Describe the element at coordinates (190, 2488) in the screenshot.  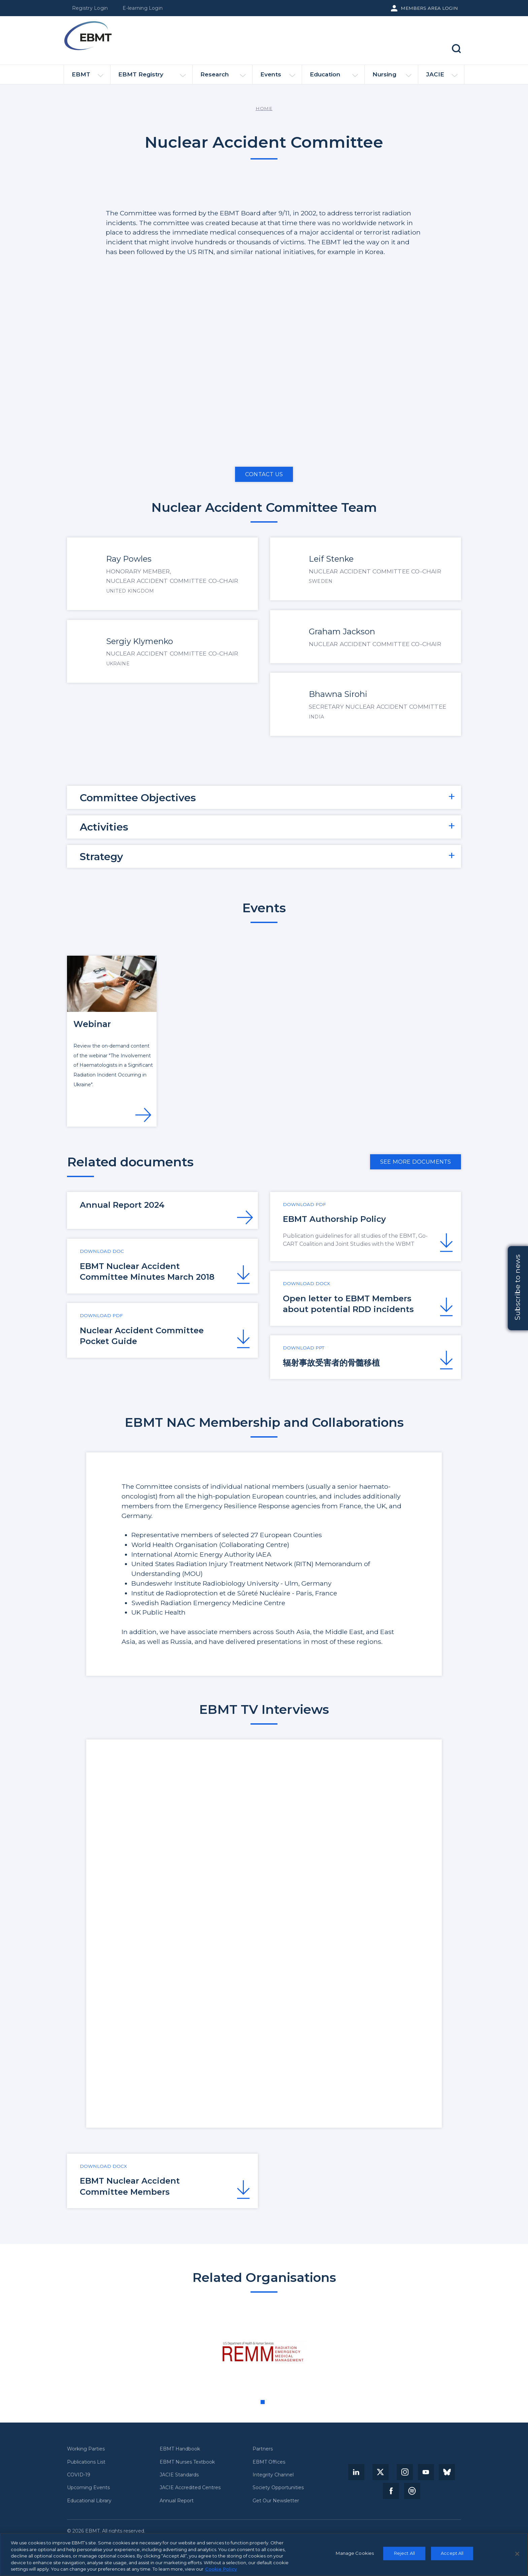
I see `JACIE Accredited Centres` at that location.